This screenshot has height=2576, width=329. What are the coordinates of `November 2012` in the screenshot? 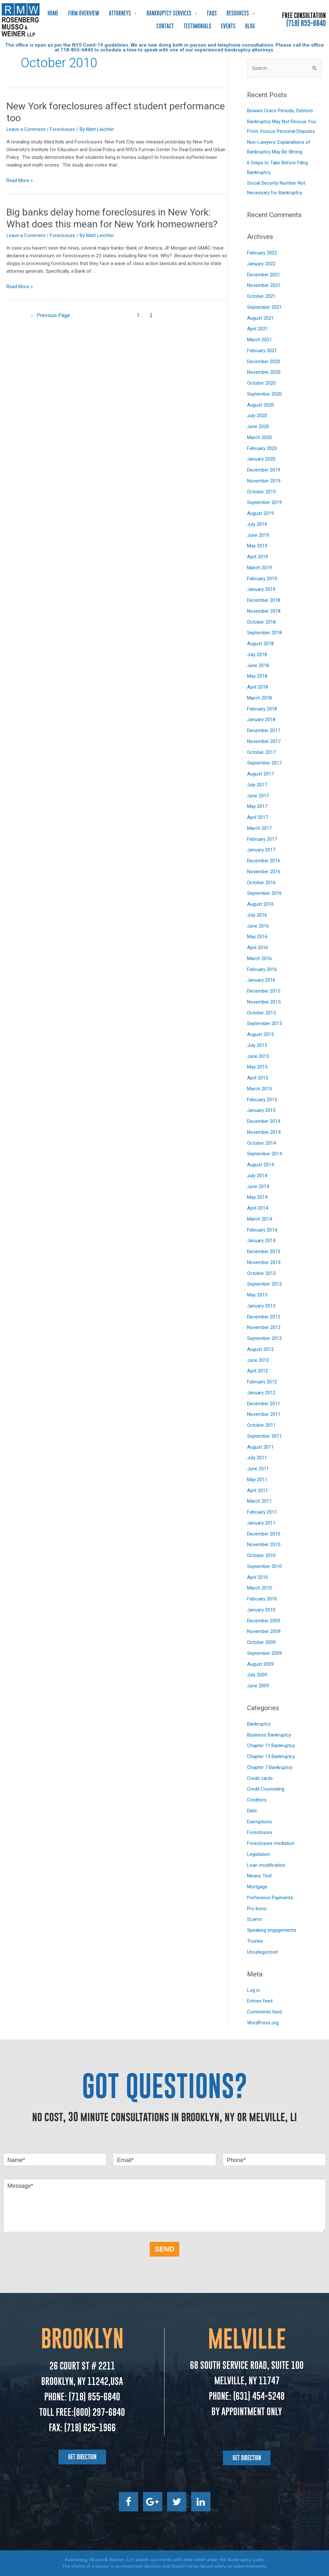 It's located at (263, 1327).